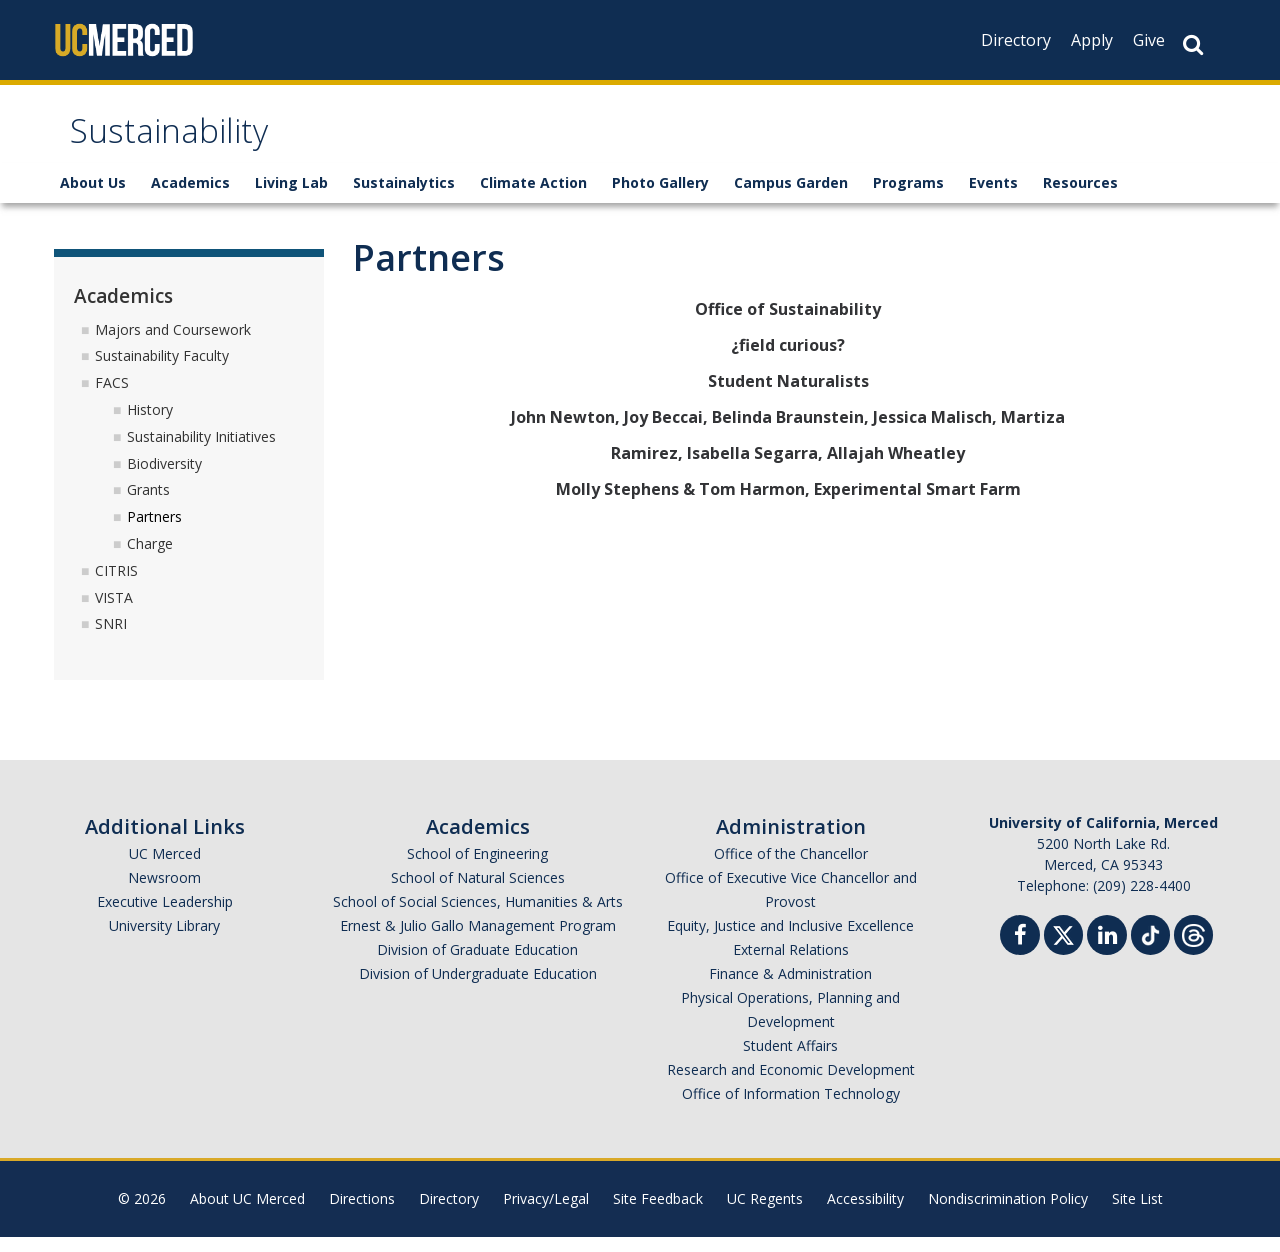  Describe the element at coordinates (188, 143) in the screenshot. I see `Sustainability` at that location.